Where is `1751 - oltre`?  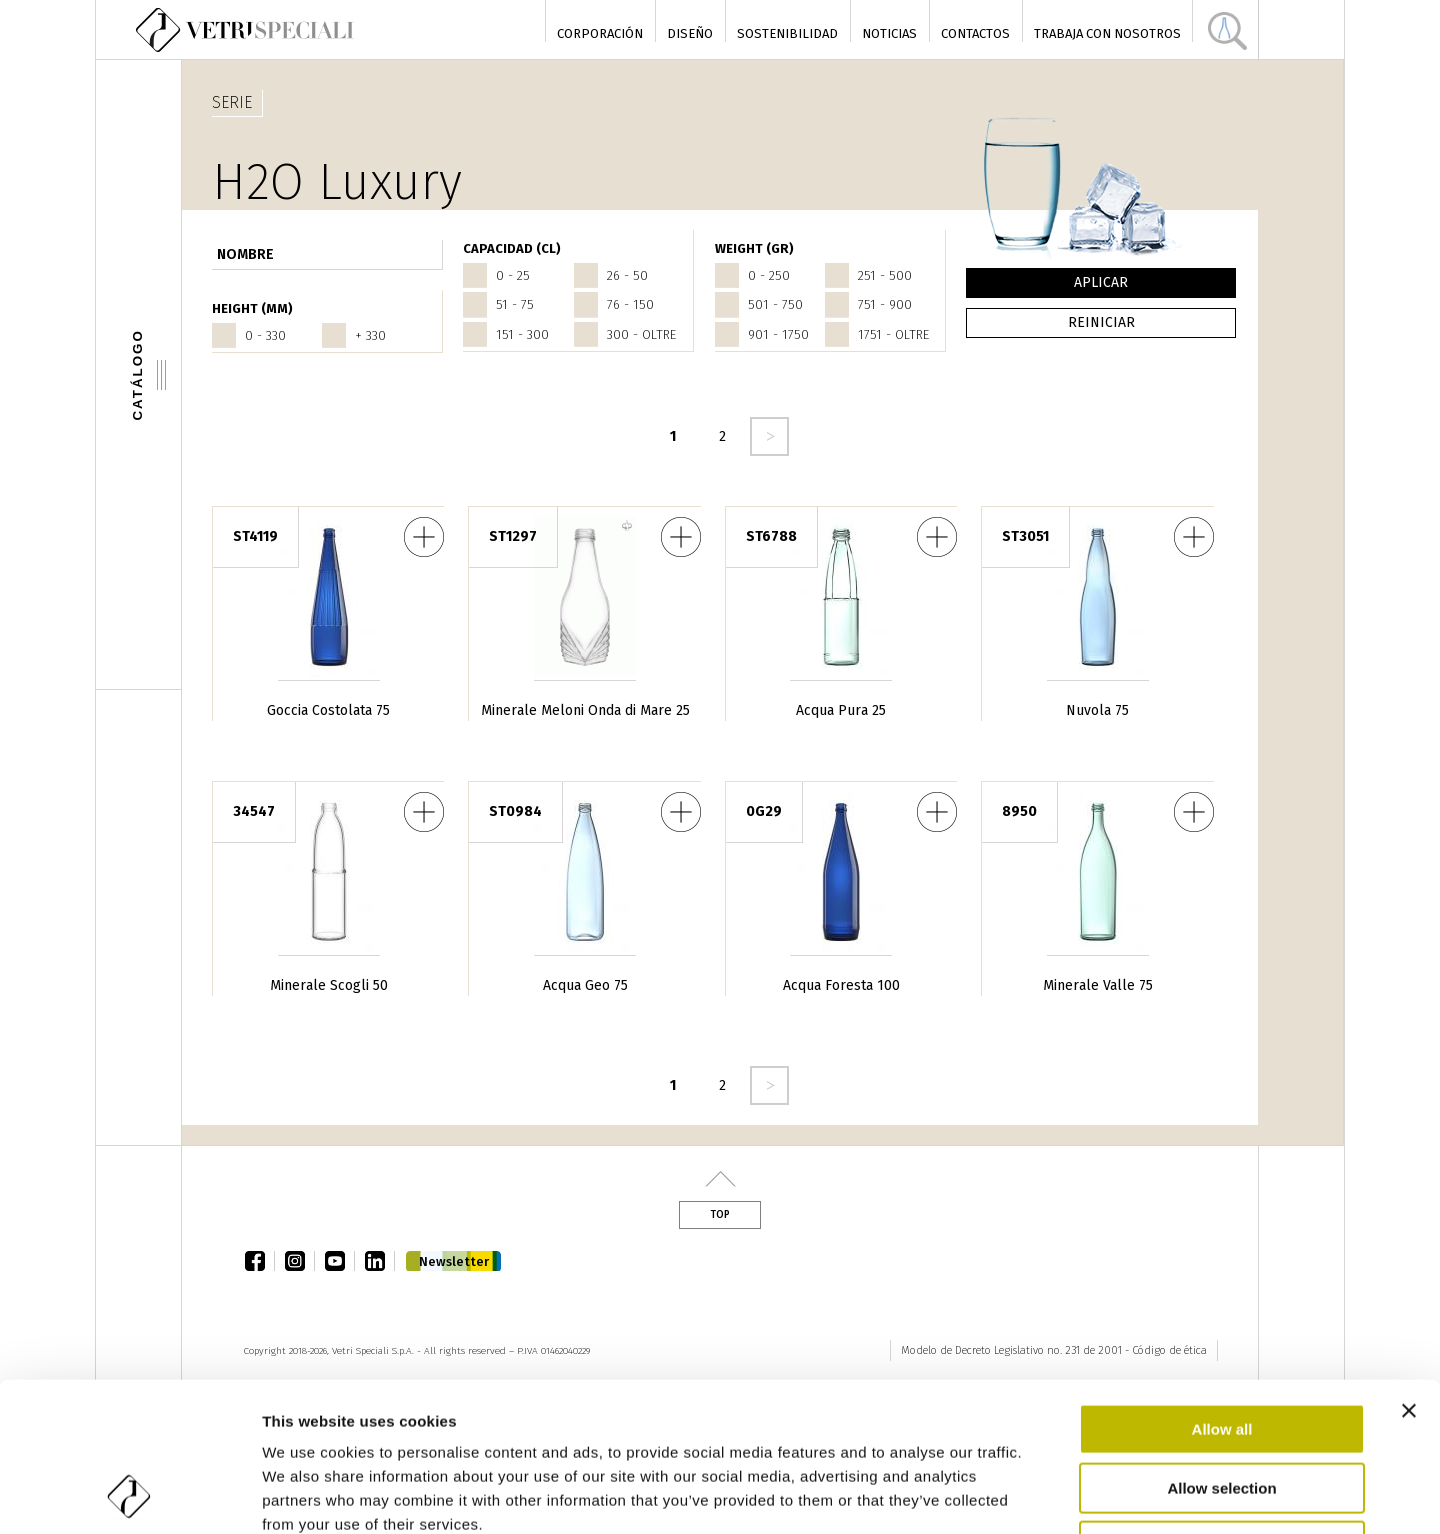
1751 - oltre is located at coordinates (893, 334).